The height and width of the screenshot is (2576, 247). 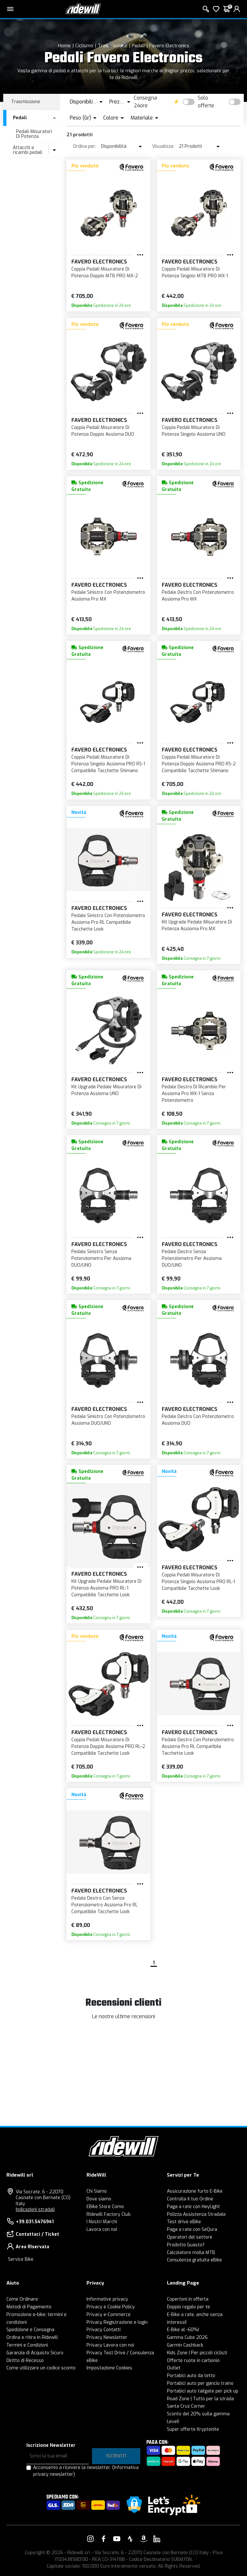 What do you see at coordinates (198, 1419) in the screenshot?
I see `Pedale Destro Con Potenziometro Assioma DUO` at bounding box center [198, 1419].